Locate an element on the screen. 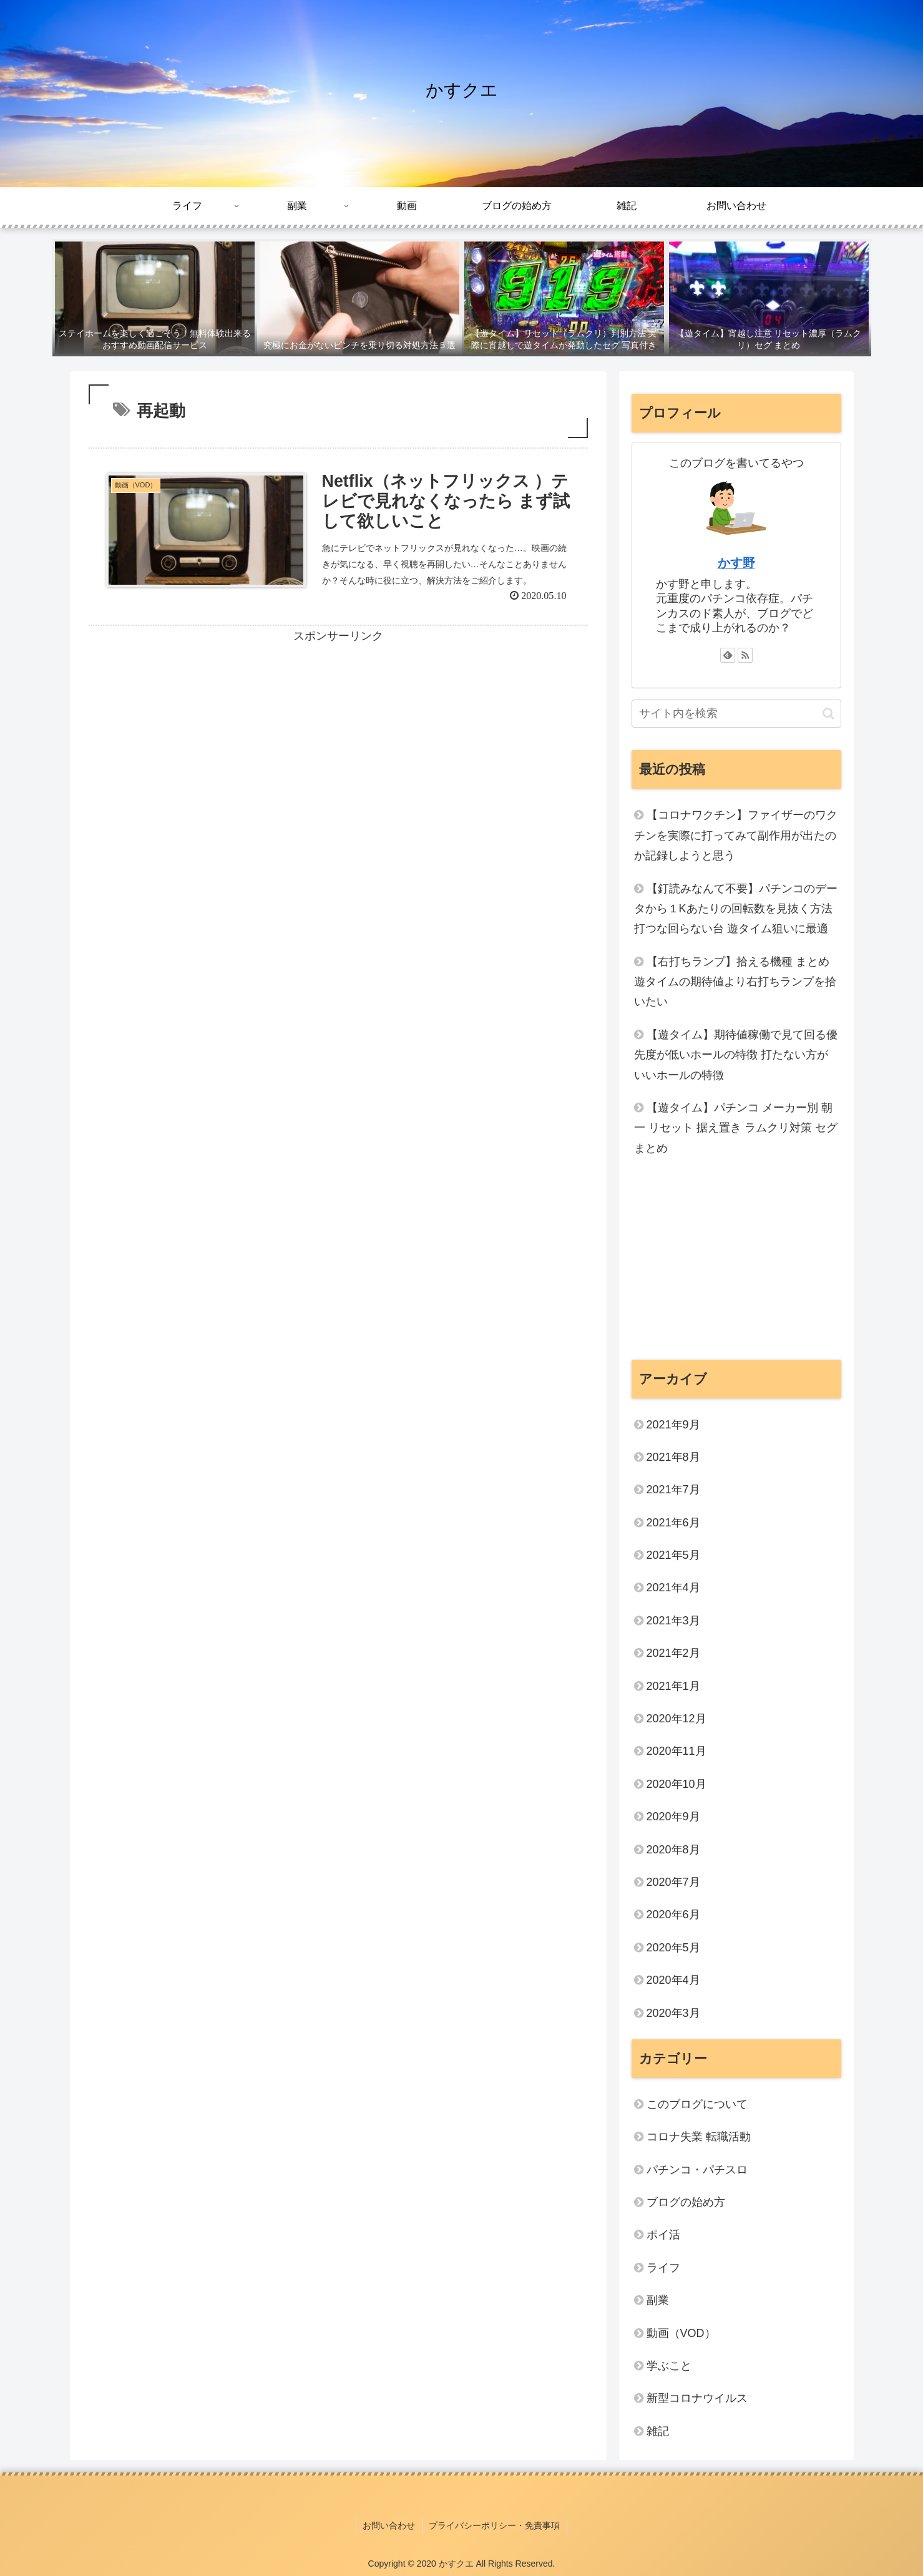 The width and height of the screenshot is (923, 2576). 2020年4月 is located at coordinates (673, 1980).